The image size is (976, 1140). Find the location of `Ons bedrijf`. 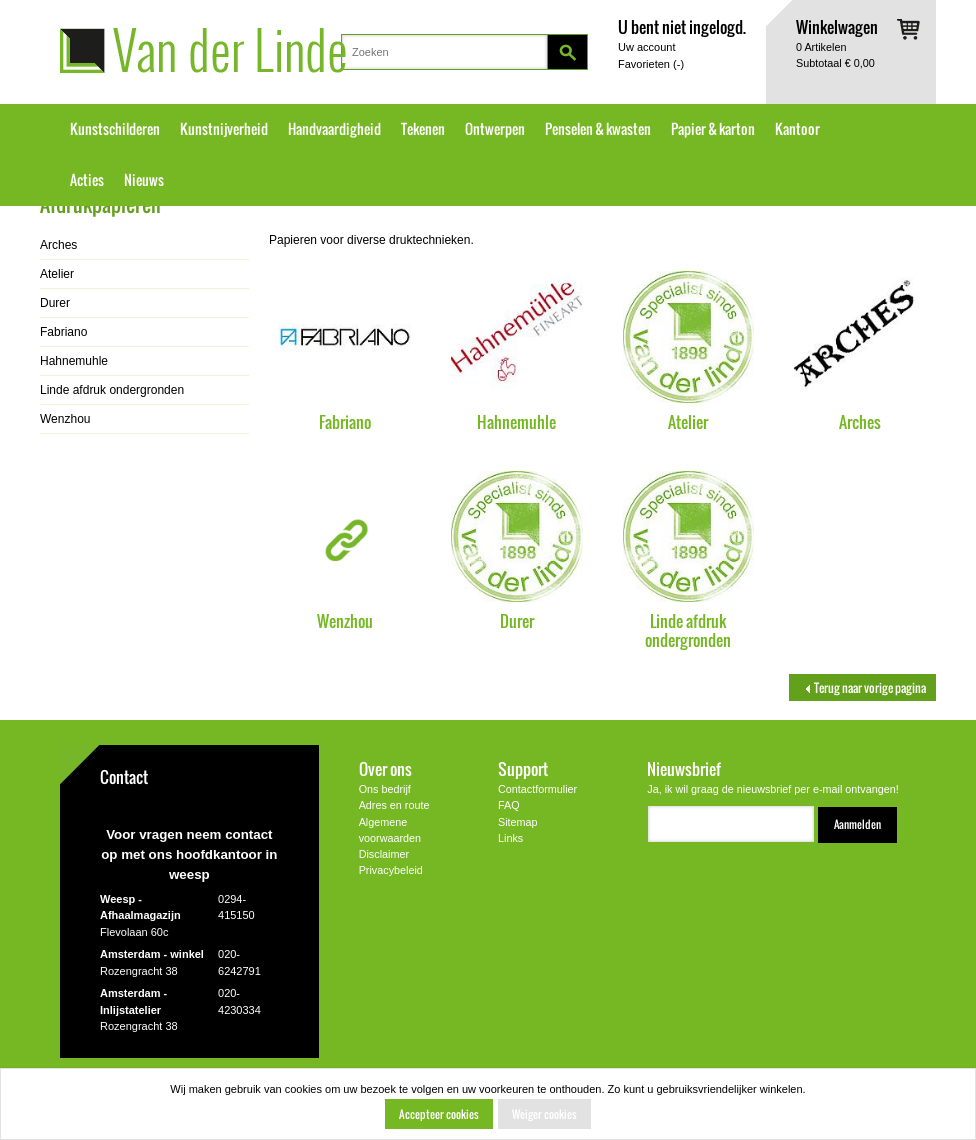

Ons bedrijf is located at coordinates (385, 789).